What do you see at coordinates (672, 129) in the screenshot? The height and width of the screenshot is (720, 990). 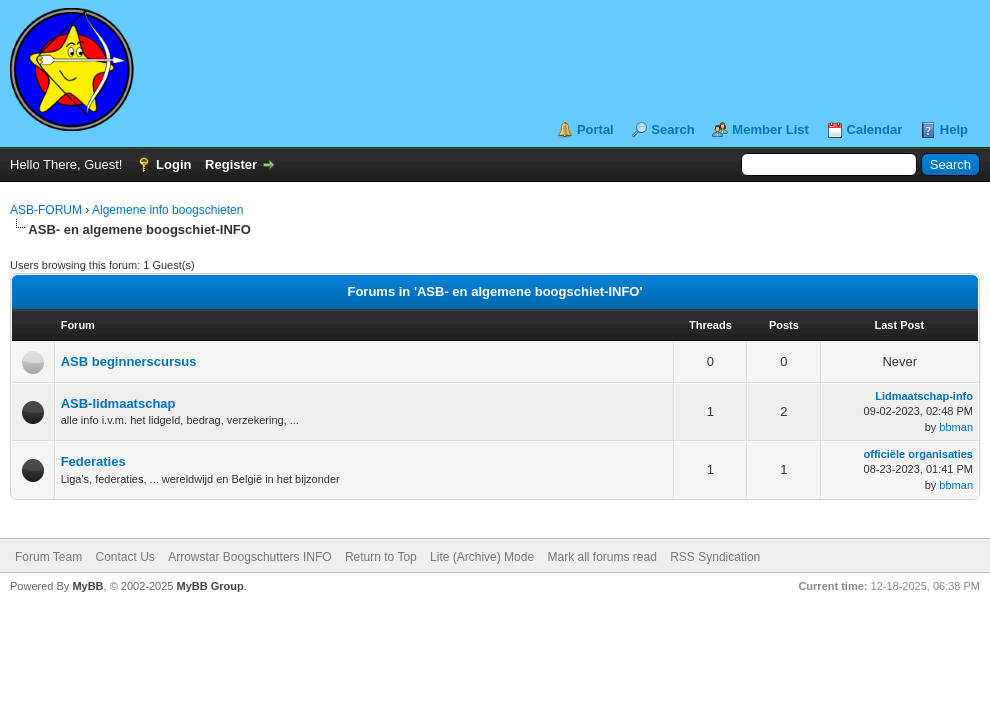 I see `Search` at bounding box center [672, 129].